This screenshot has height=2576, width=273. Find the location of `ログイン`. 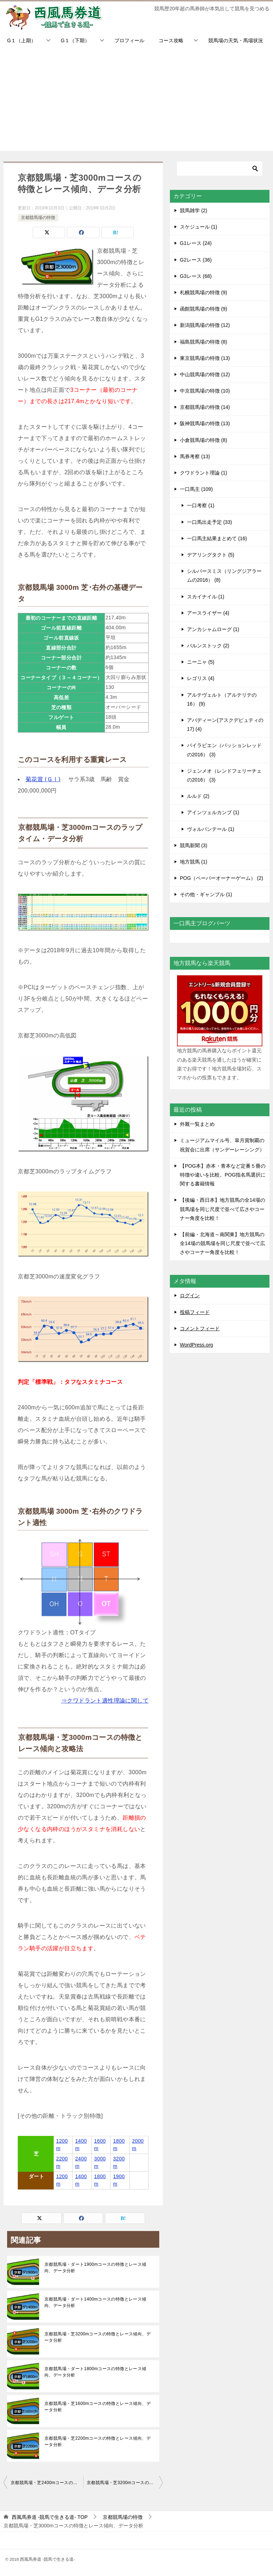

ログイン is located at coordinates (190, 1295).